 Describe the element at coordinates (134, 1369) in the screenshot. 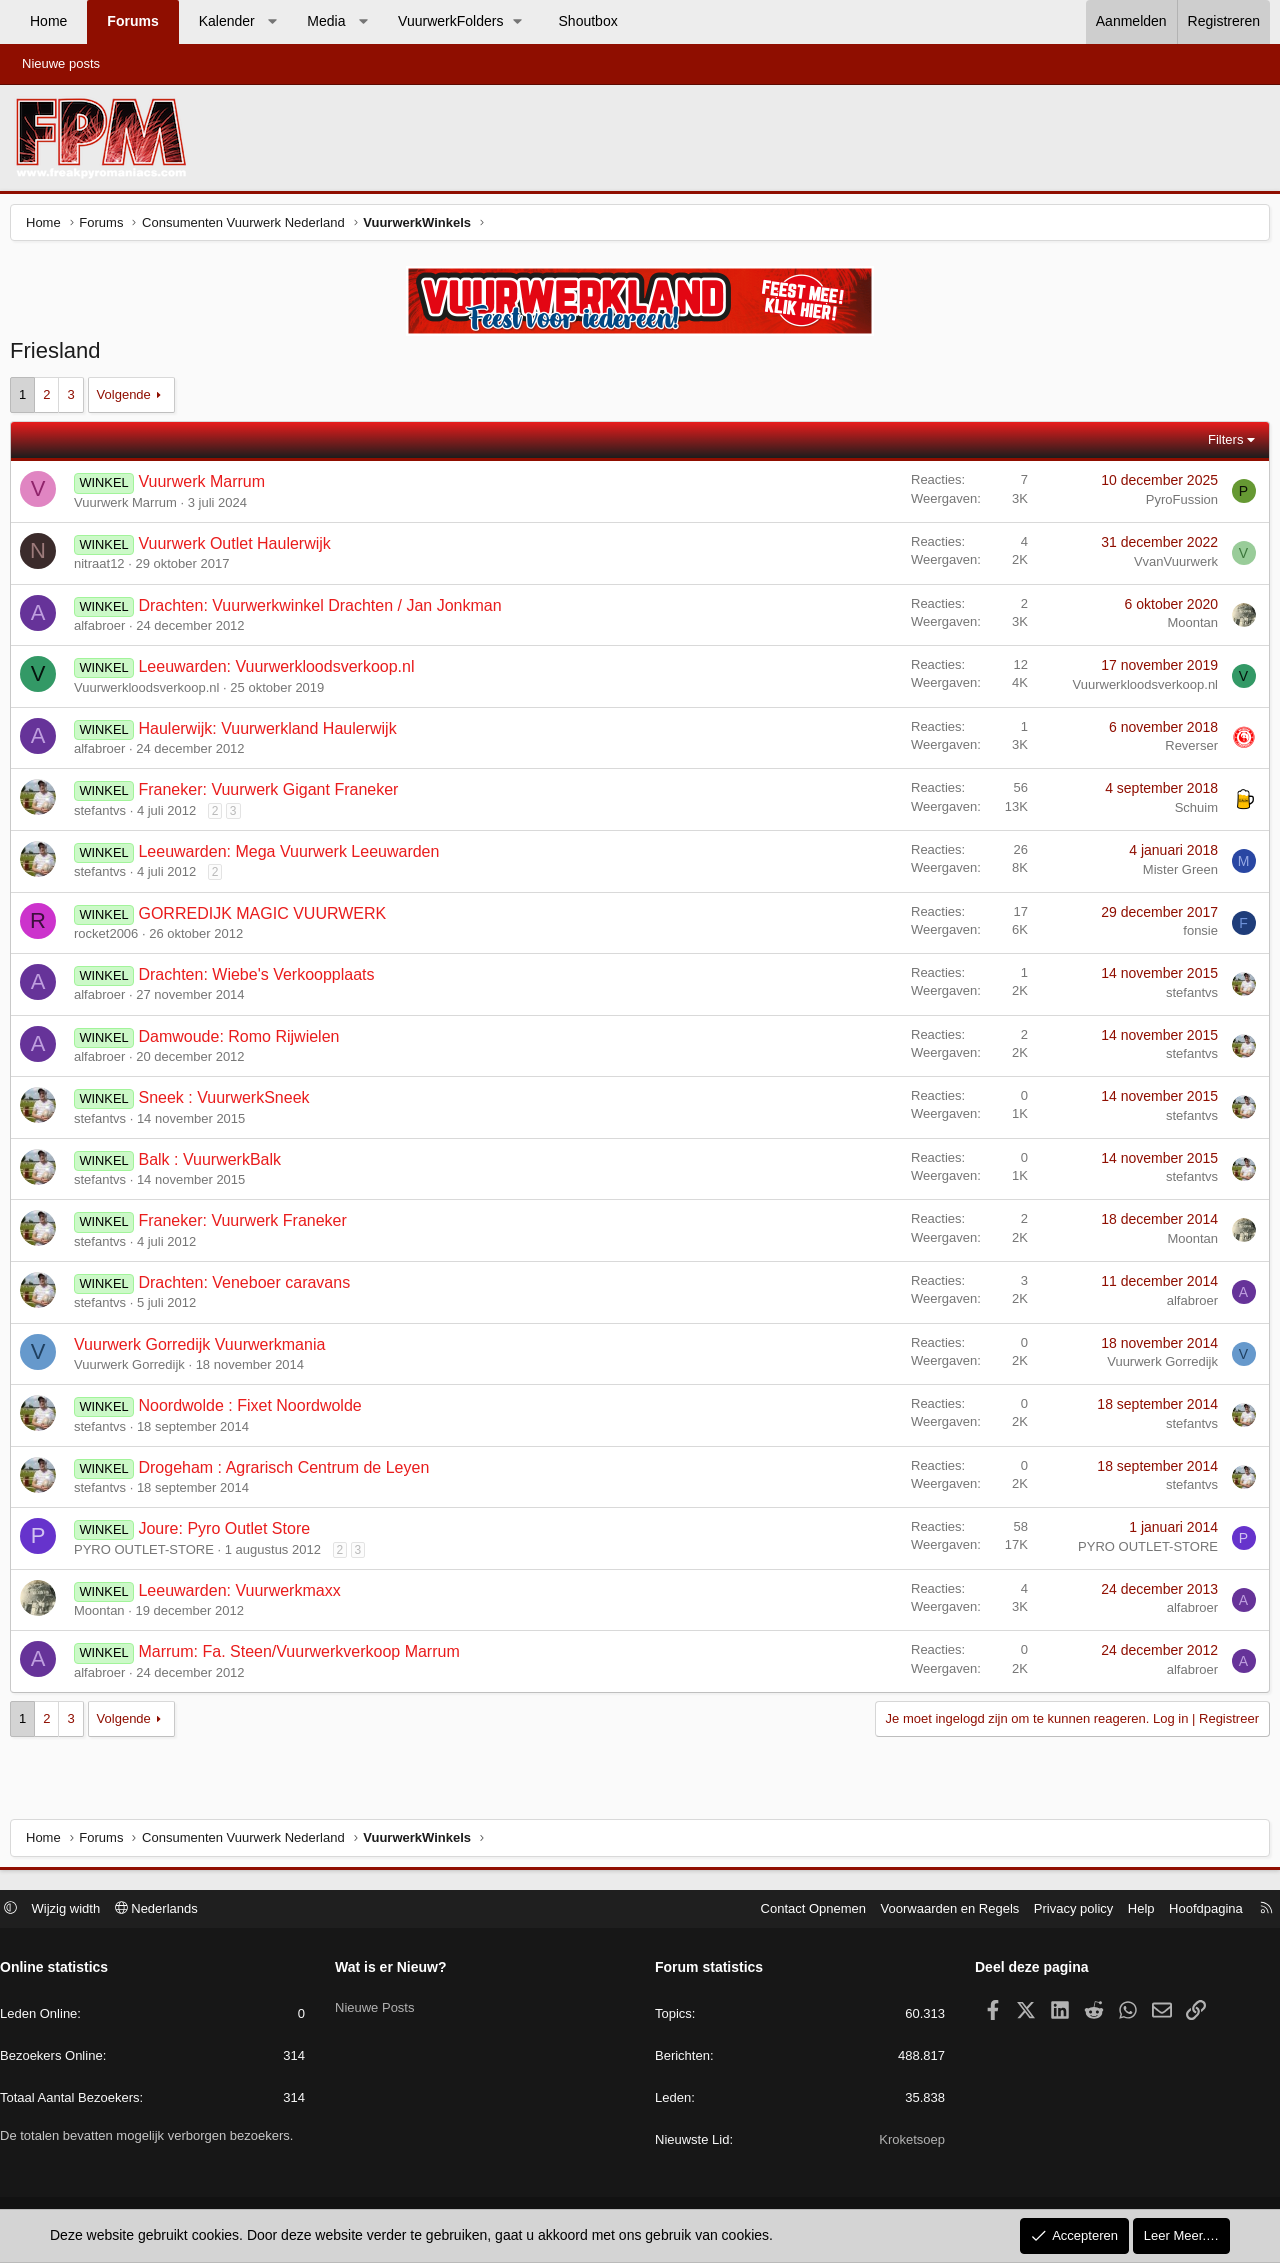

I see `Vuurwerk Gorredijk` at that location.